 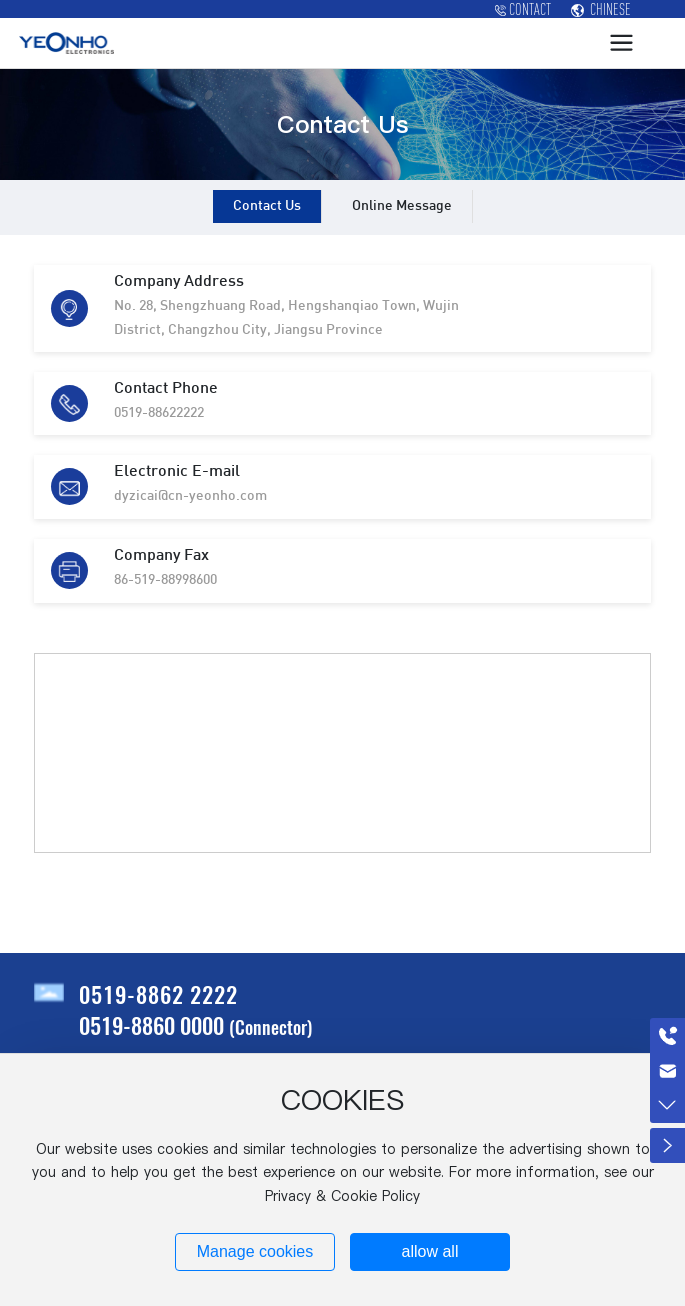 What do you see at coordinates (159, 413) in the screenshot?
I see `0519-88622222` at bounding box center [159, 413].